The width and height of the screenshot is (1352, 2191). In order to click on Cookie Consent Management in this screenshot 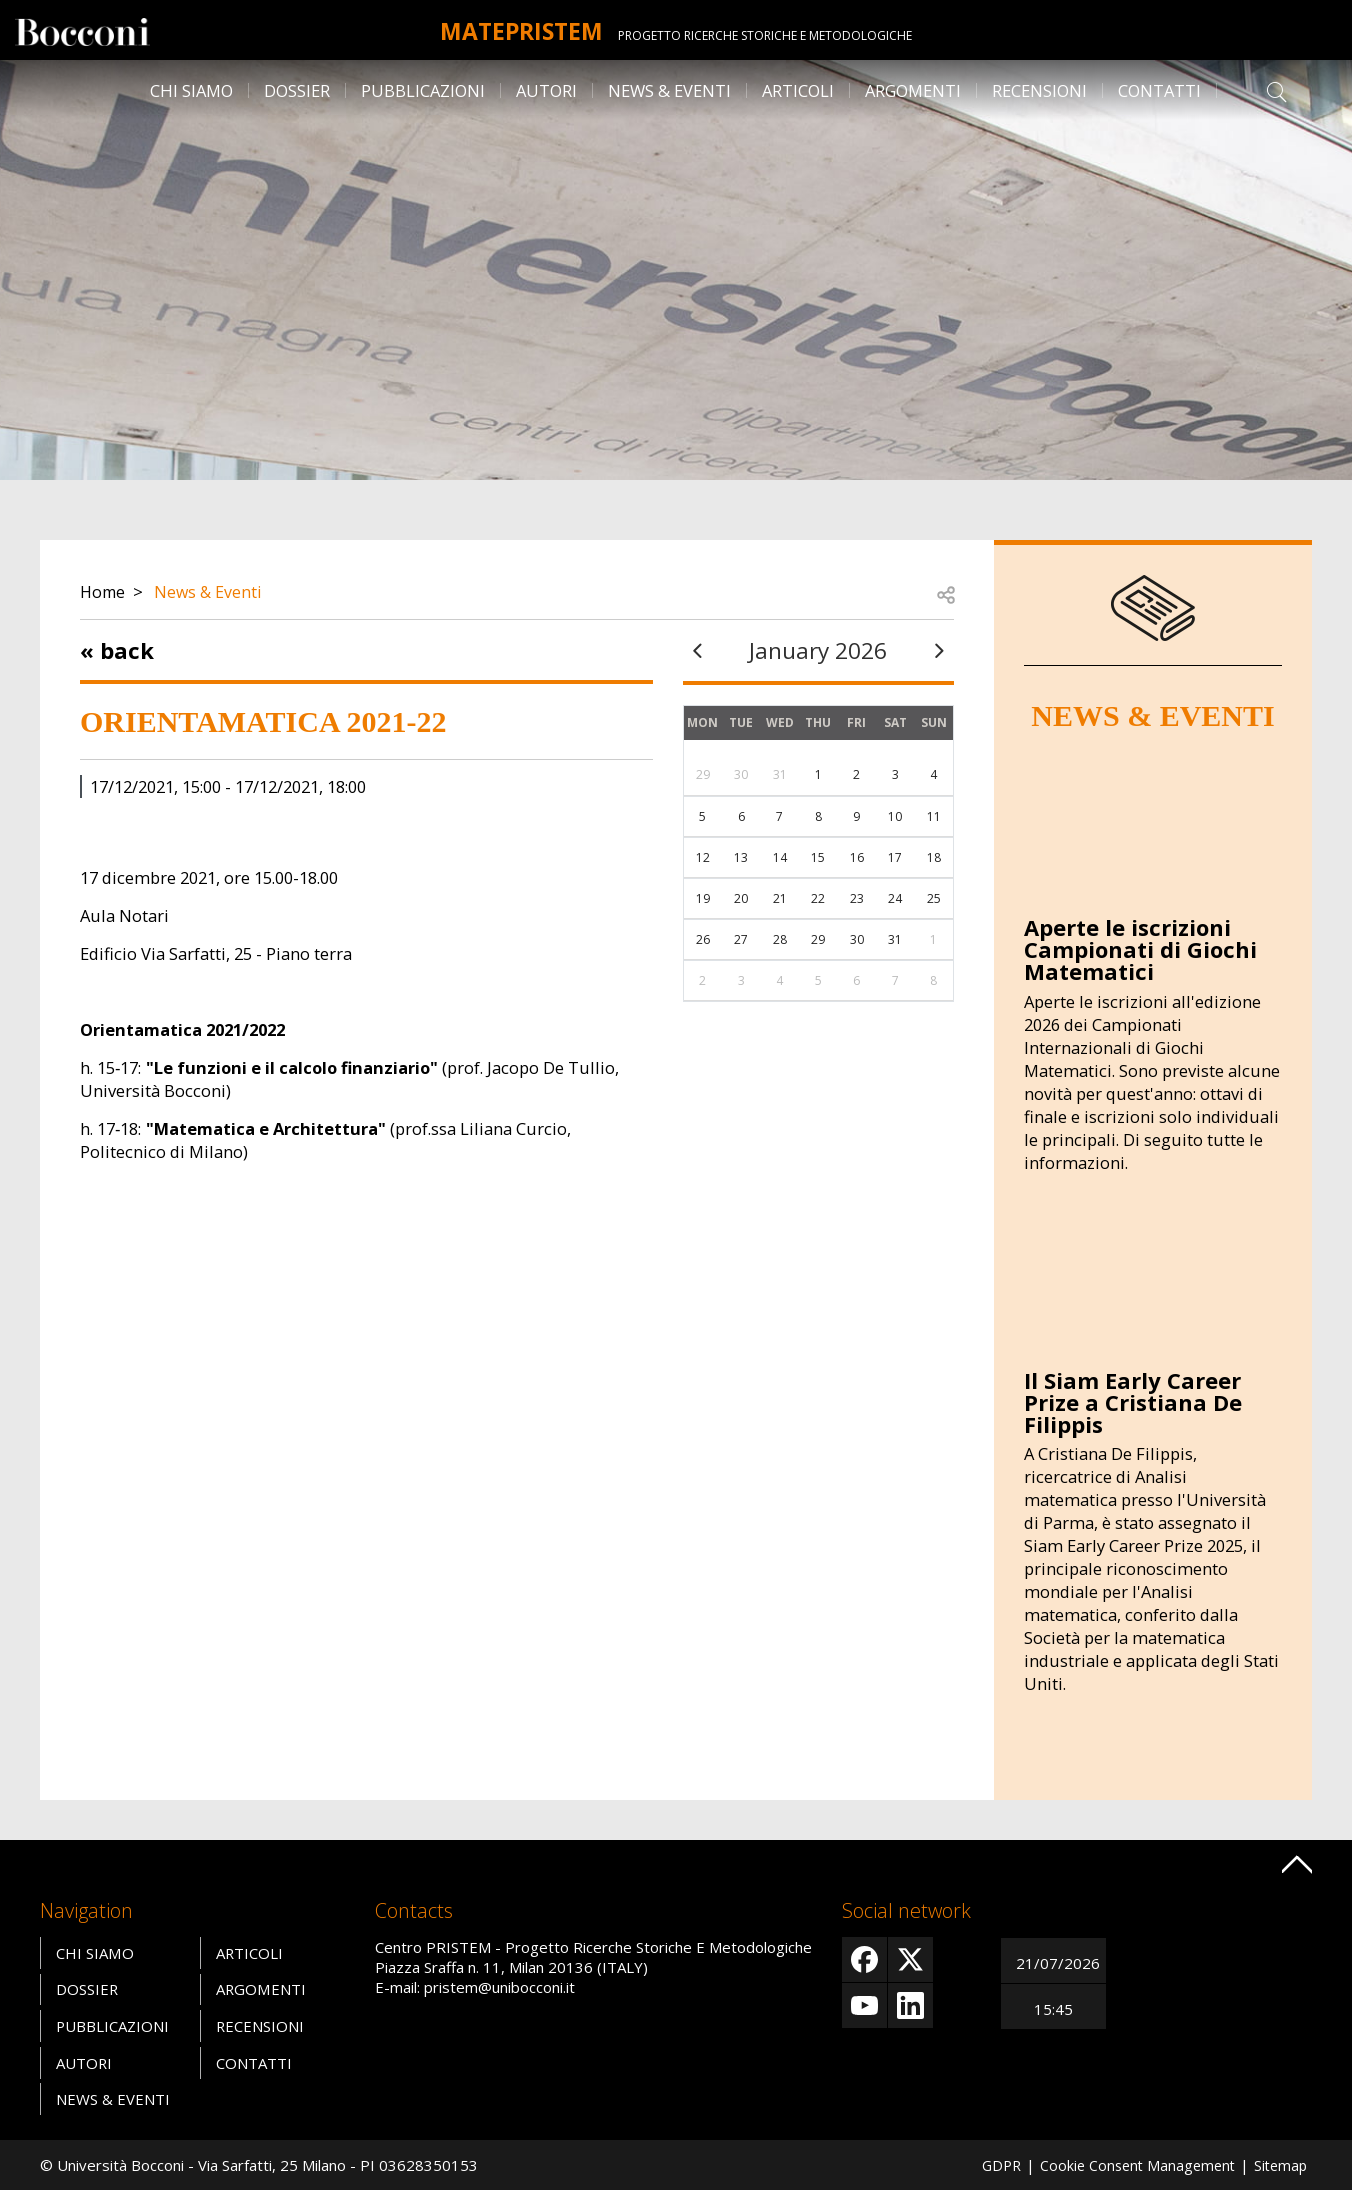, I will do `click(1131, 2165)`.